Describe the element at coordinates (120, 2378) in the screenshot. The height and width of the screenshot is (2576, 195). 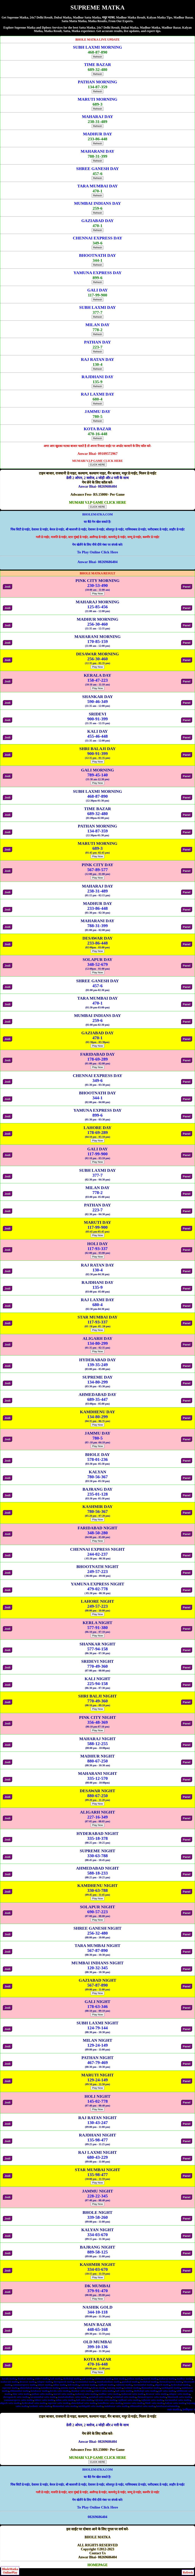
I see `time matka` at that location.